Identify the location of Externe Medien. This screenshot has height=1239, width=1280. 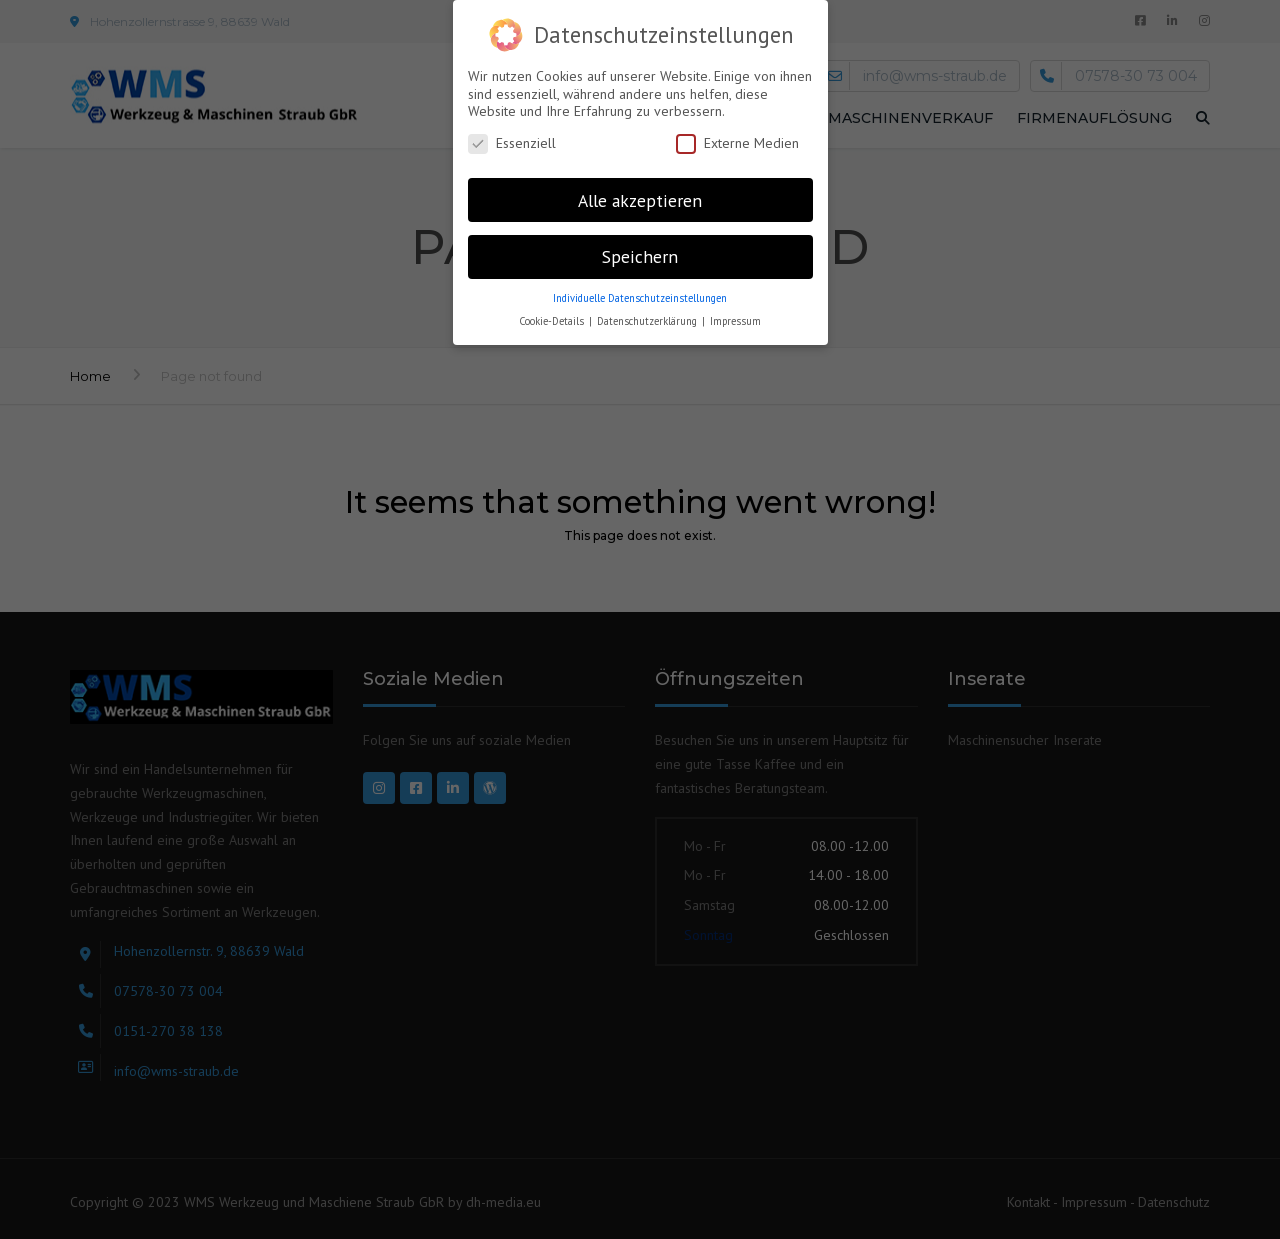
(737, 143).